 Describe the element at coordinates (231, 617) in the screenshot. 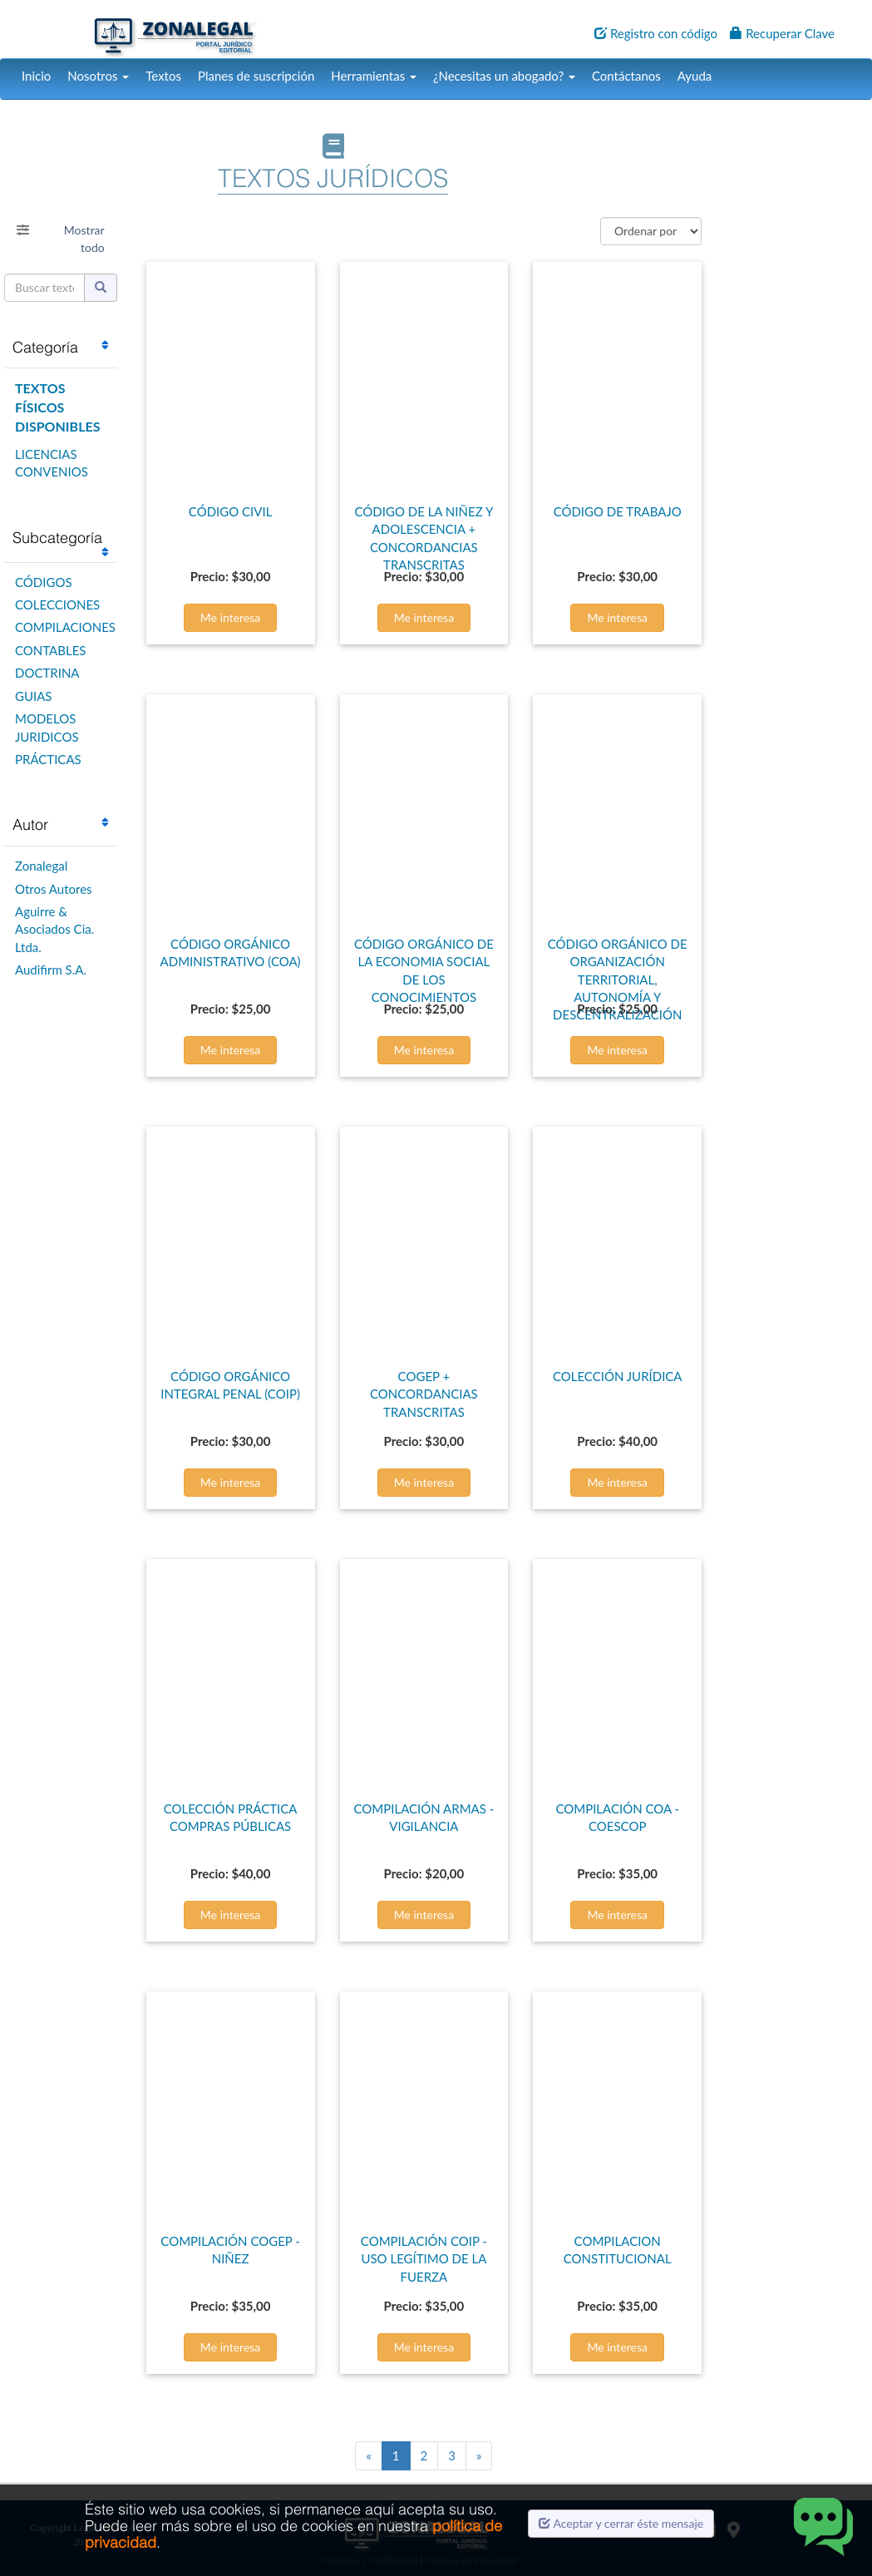

I see `Me interesa` at that location.